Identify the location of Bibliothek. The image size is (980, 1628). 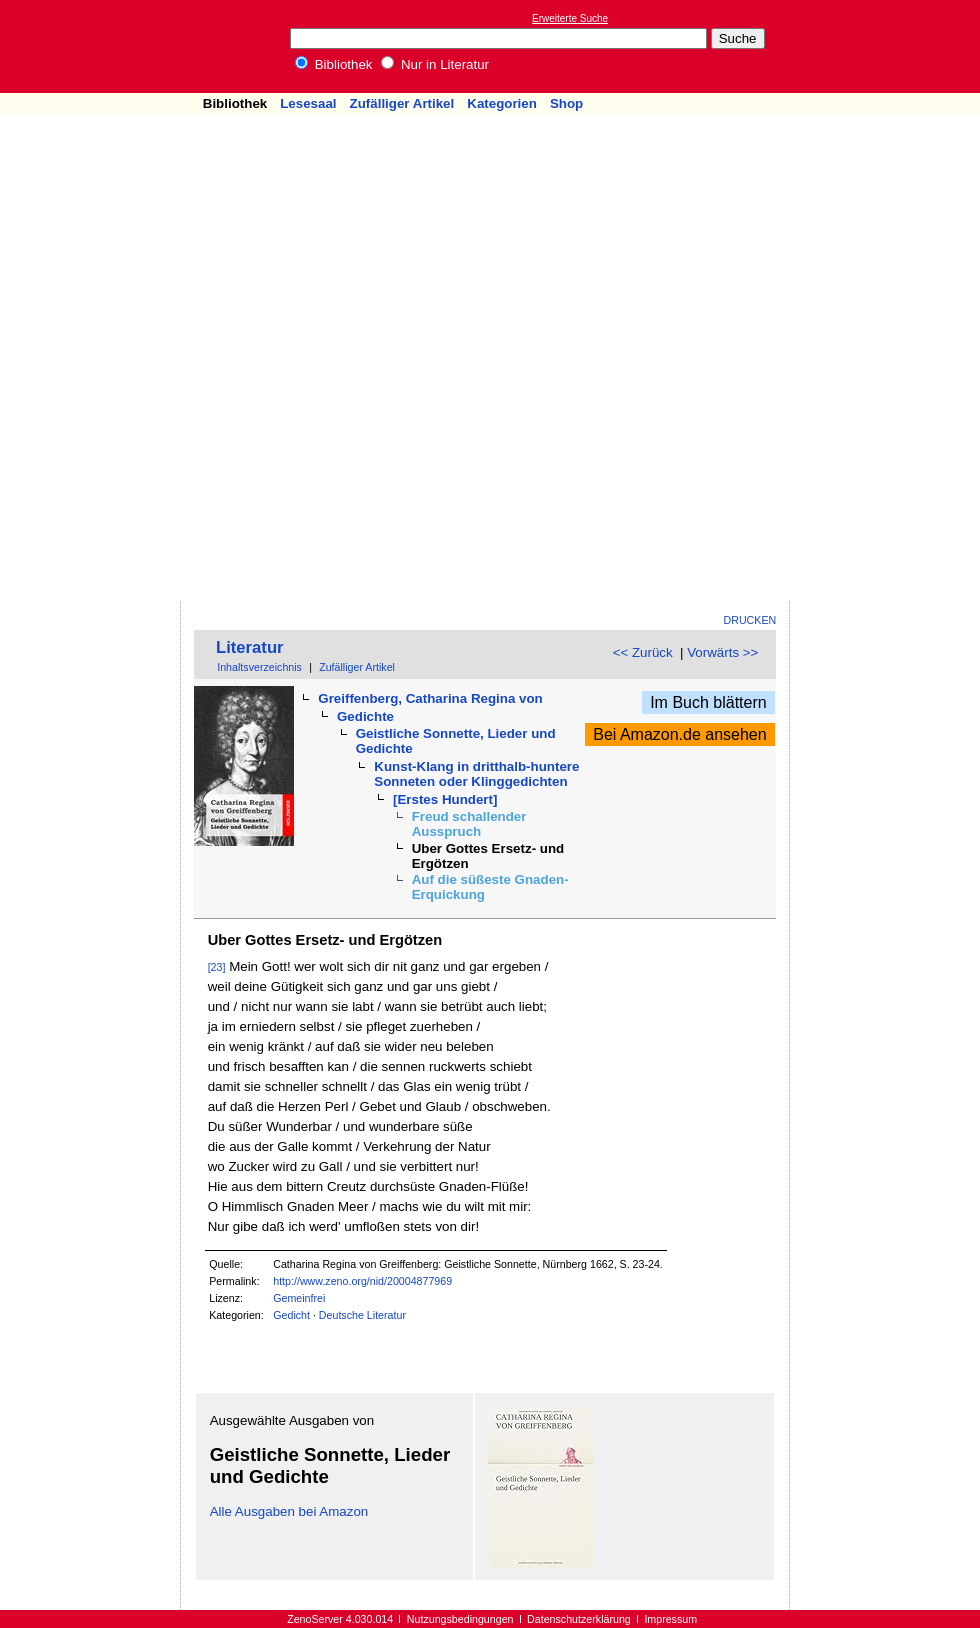
(334, 64).